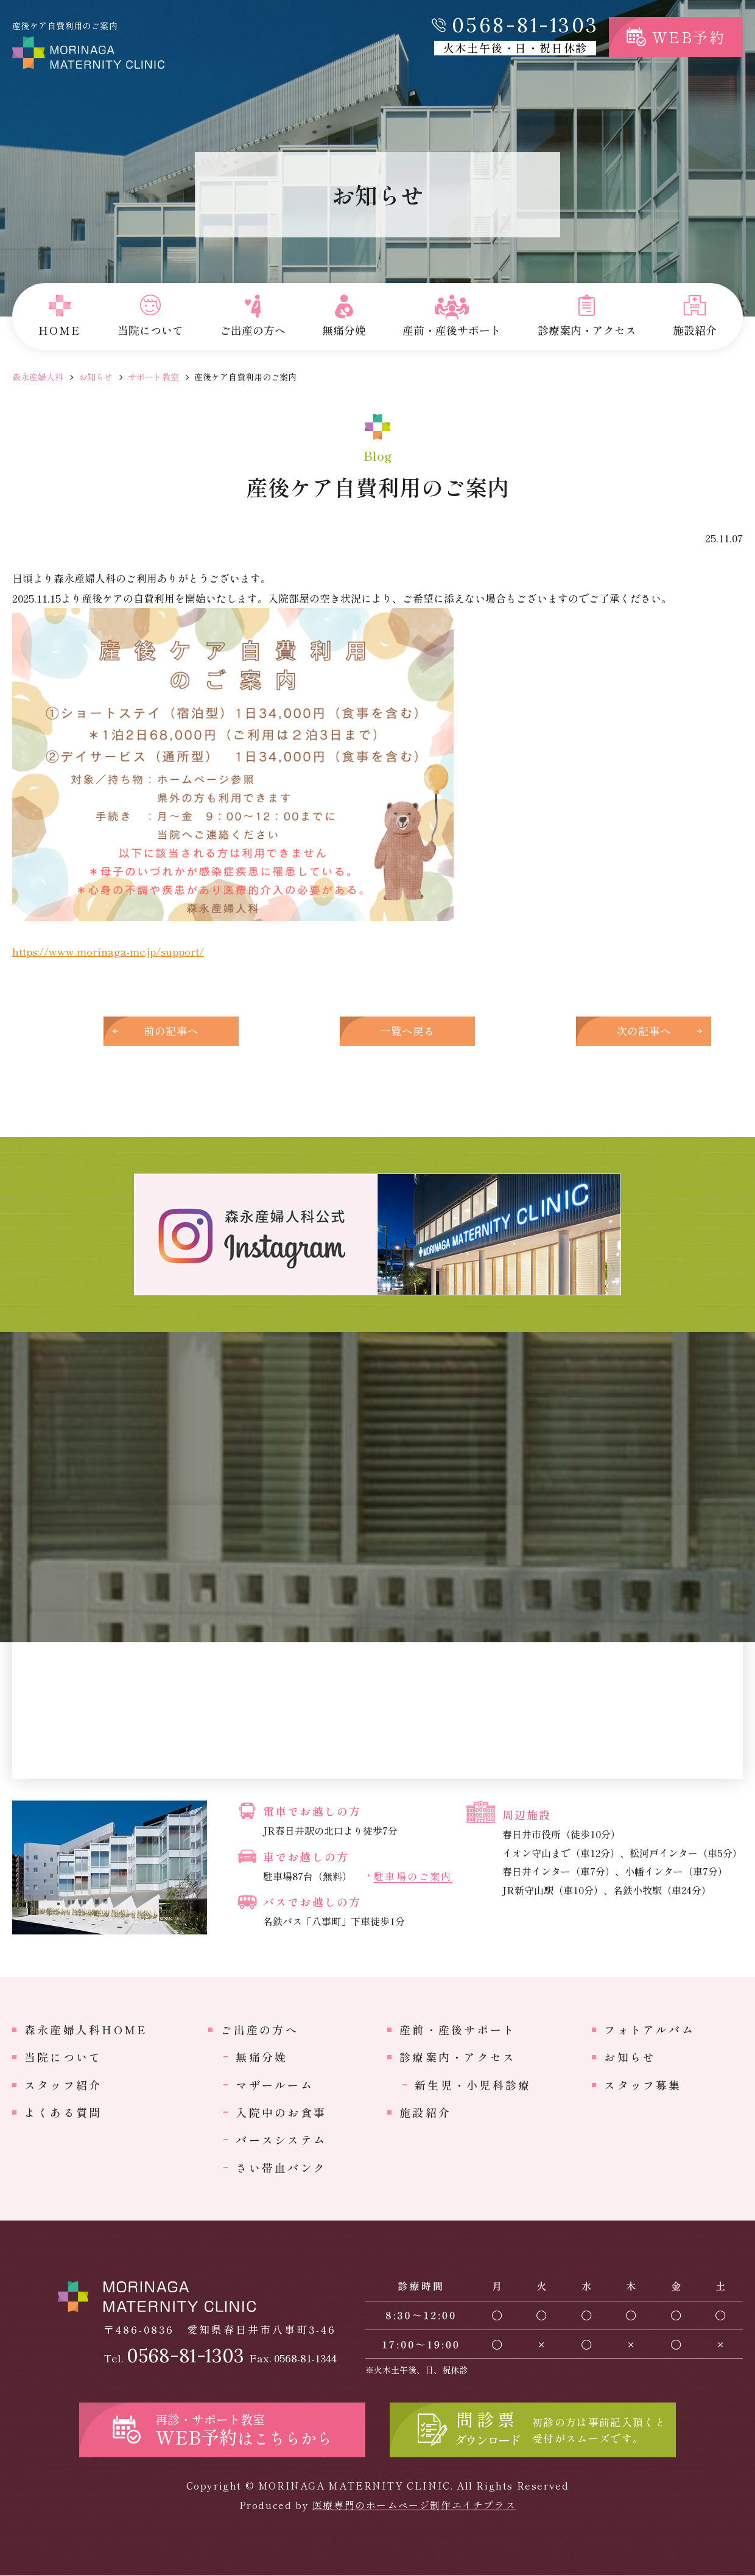  I want to click on さい帯血バンク, so click(281, 2168).